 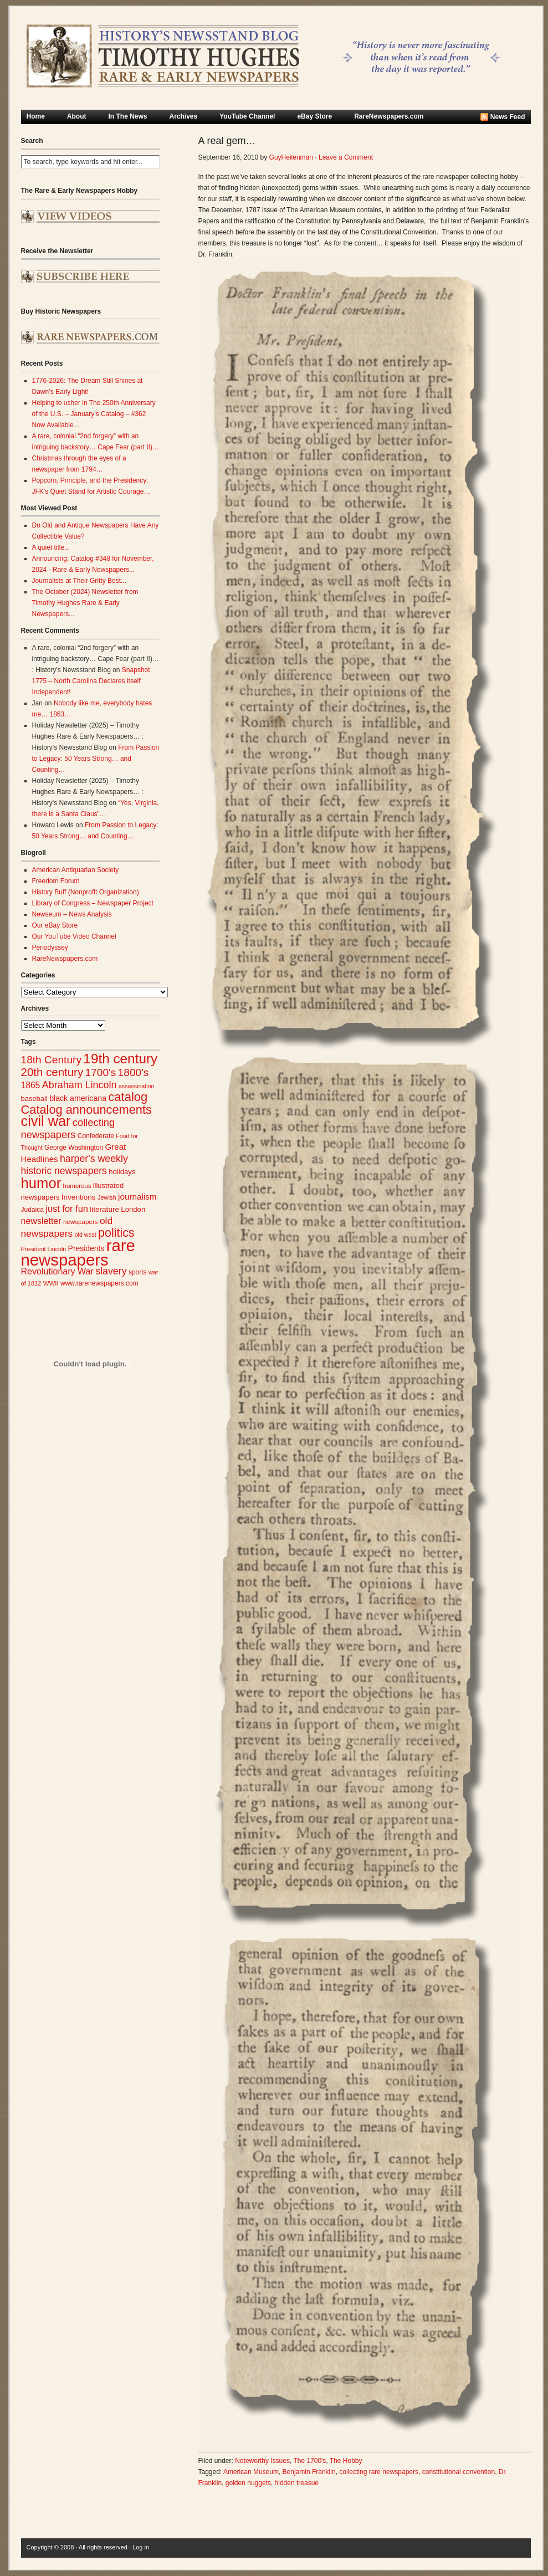 I want to click on civil war [civil war (130 items)], so click(x=46, y=1121).